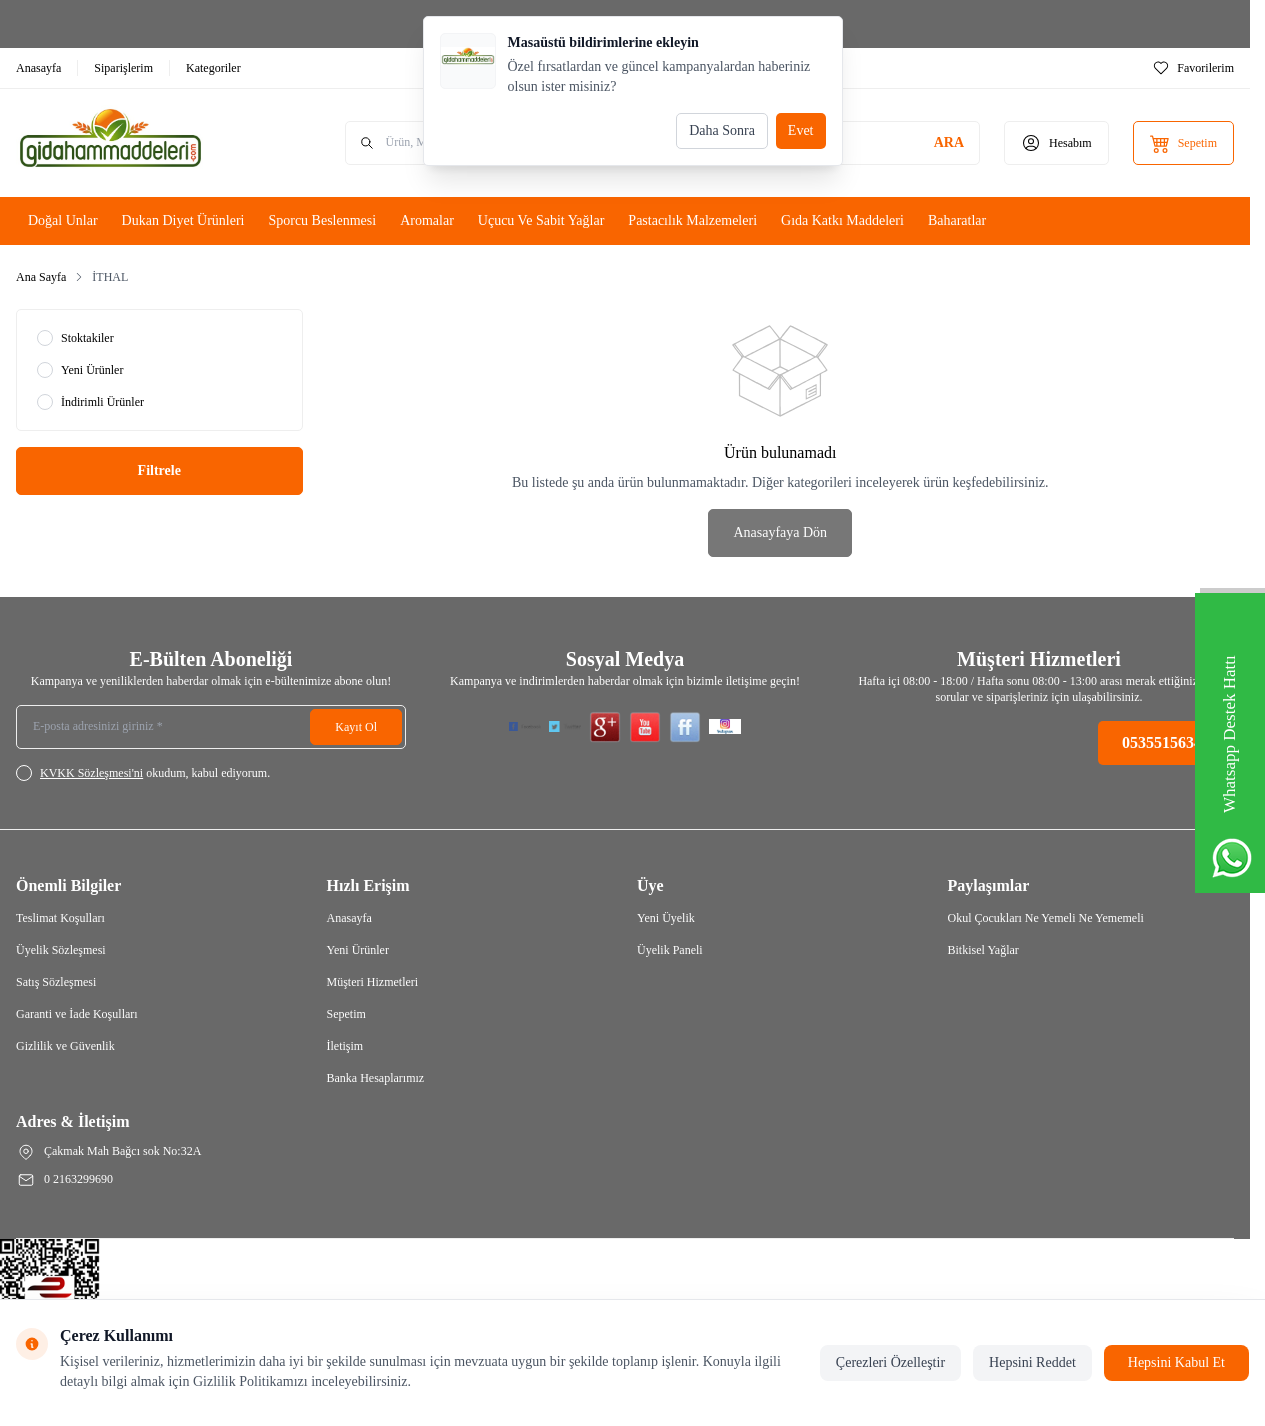  What do you see at coordinates (670, 950) in the screenshot?
I see `Üyelik Paneli` at bounding box center [670, 950].